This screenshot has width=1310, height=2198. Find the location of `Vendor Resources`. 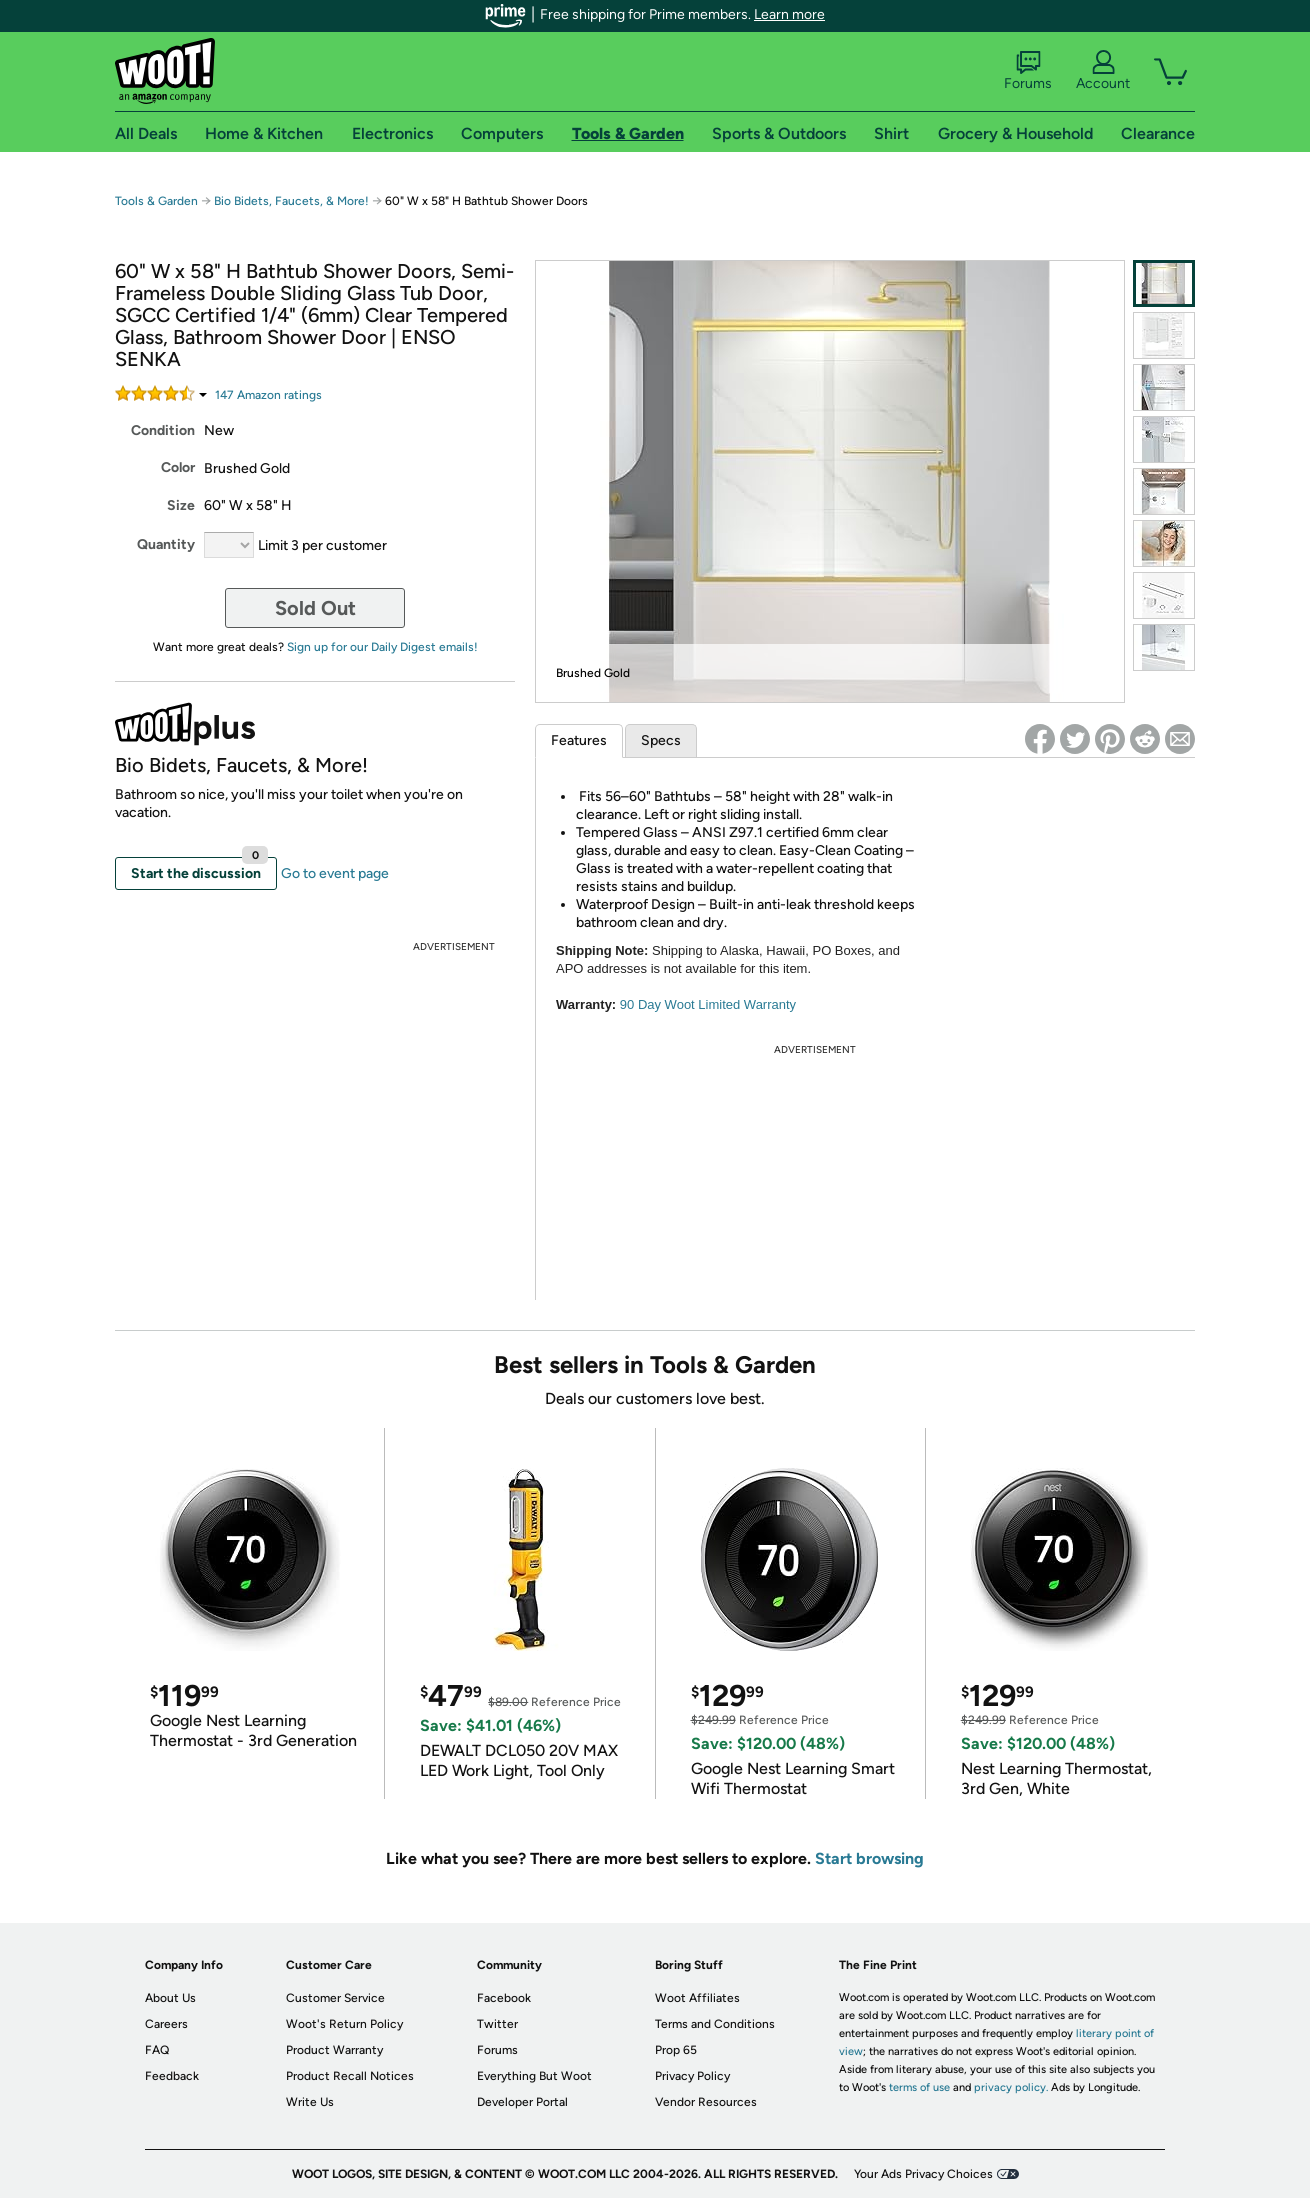

Vendor Resources is located at coordinates (706, 2102).